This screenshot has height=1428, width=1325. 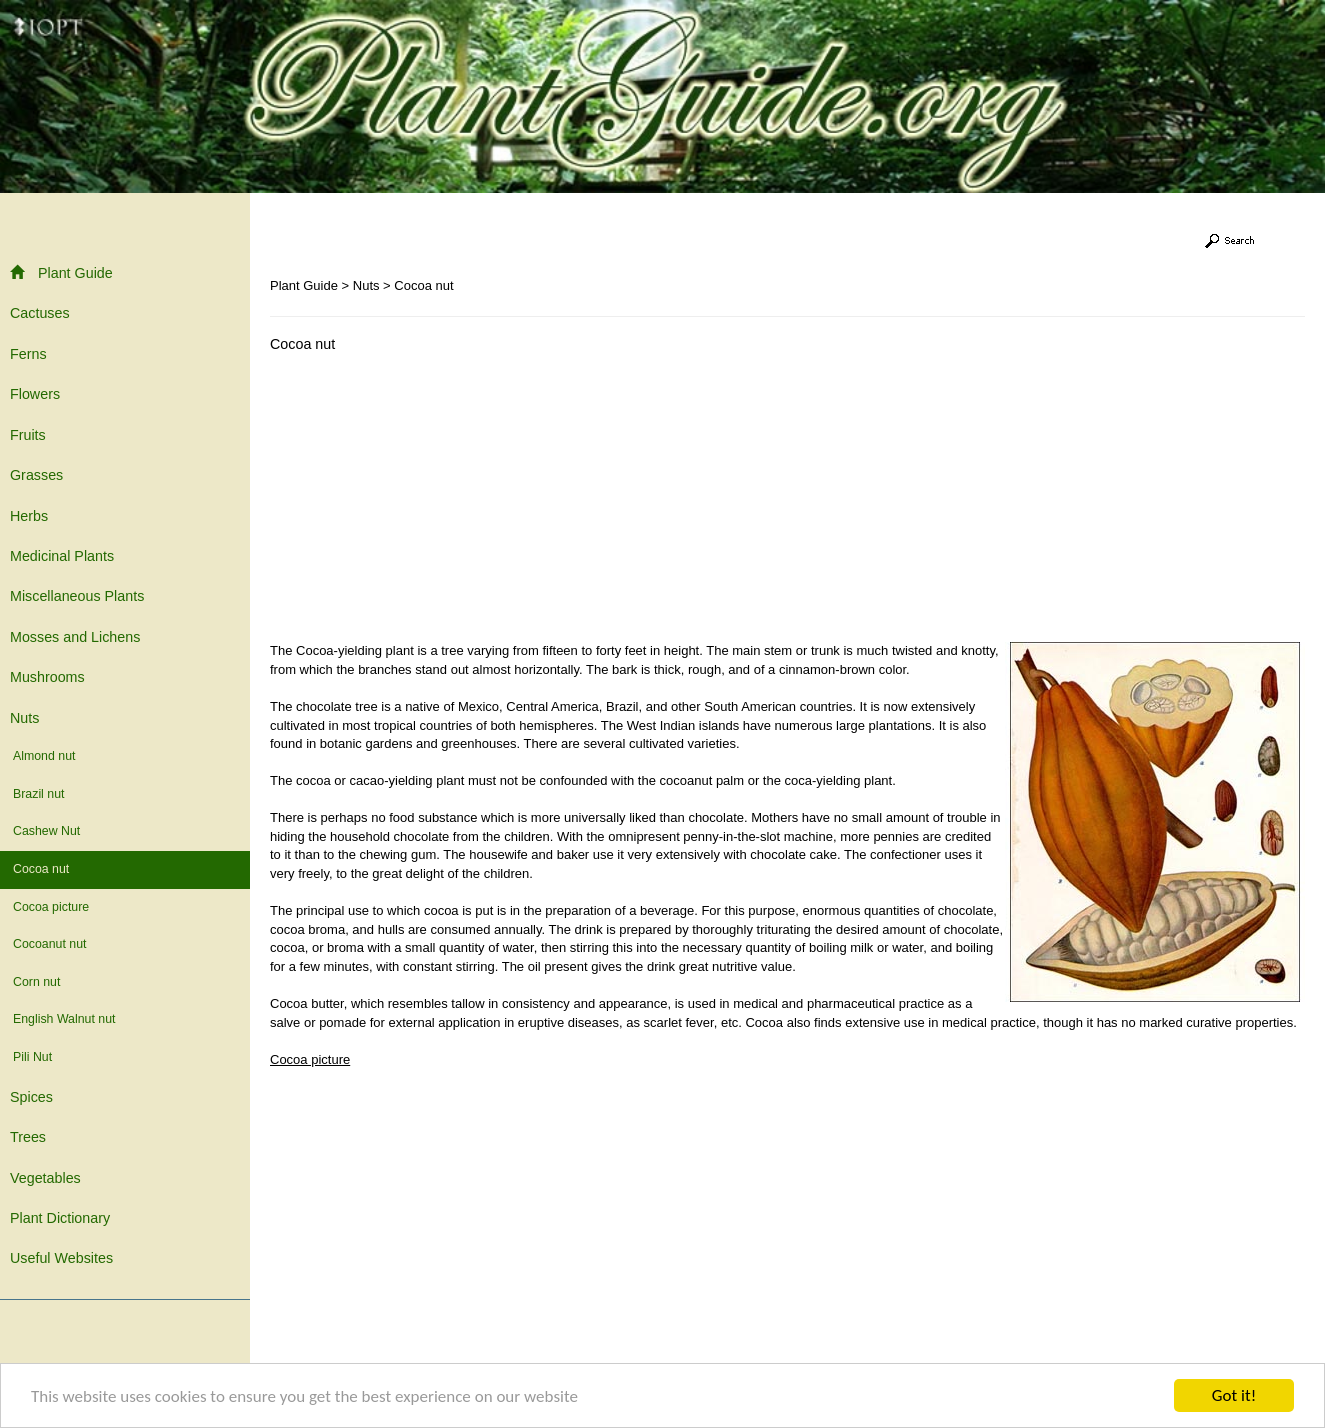 I want to click on Pili Nut, so click(x=32, y=1057).